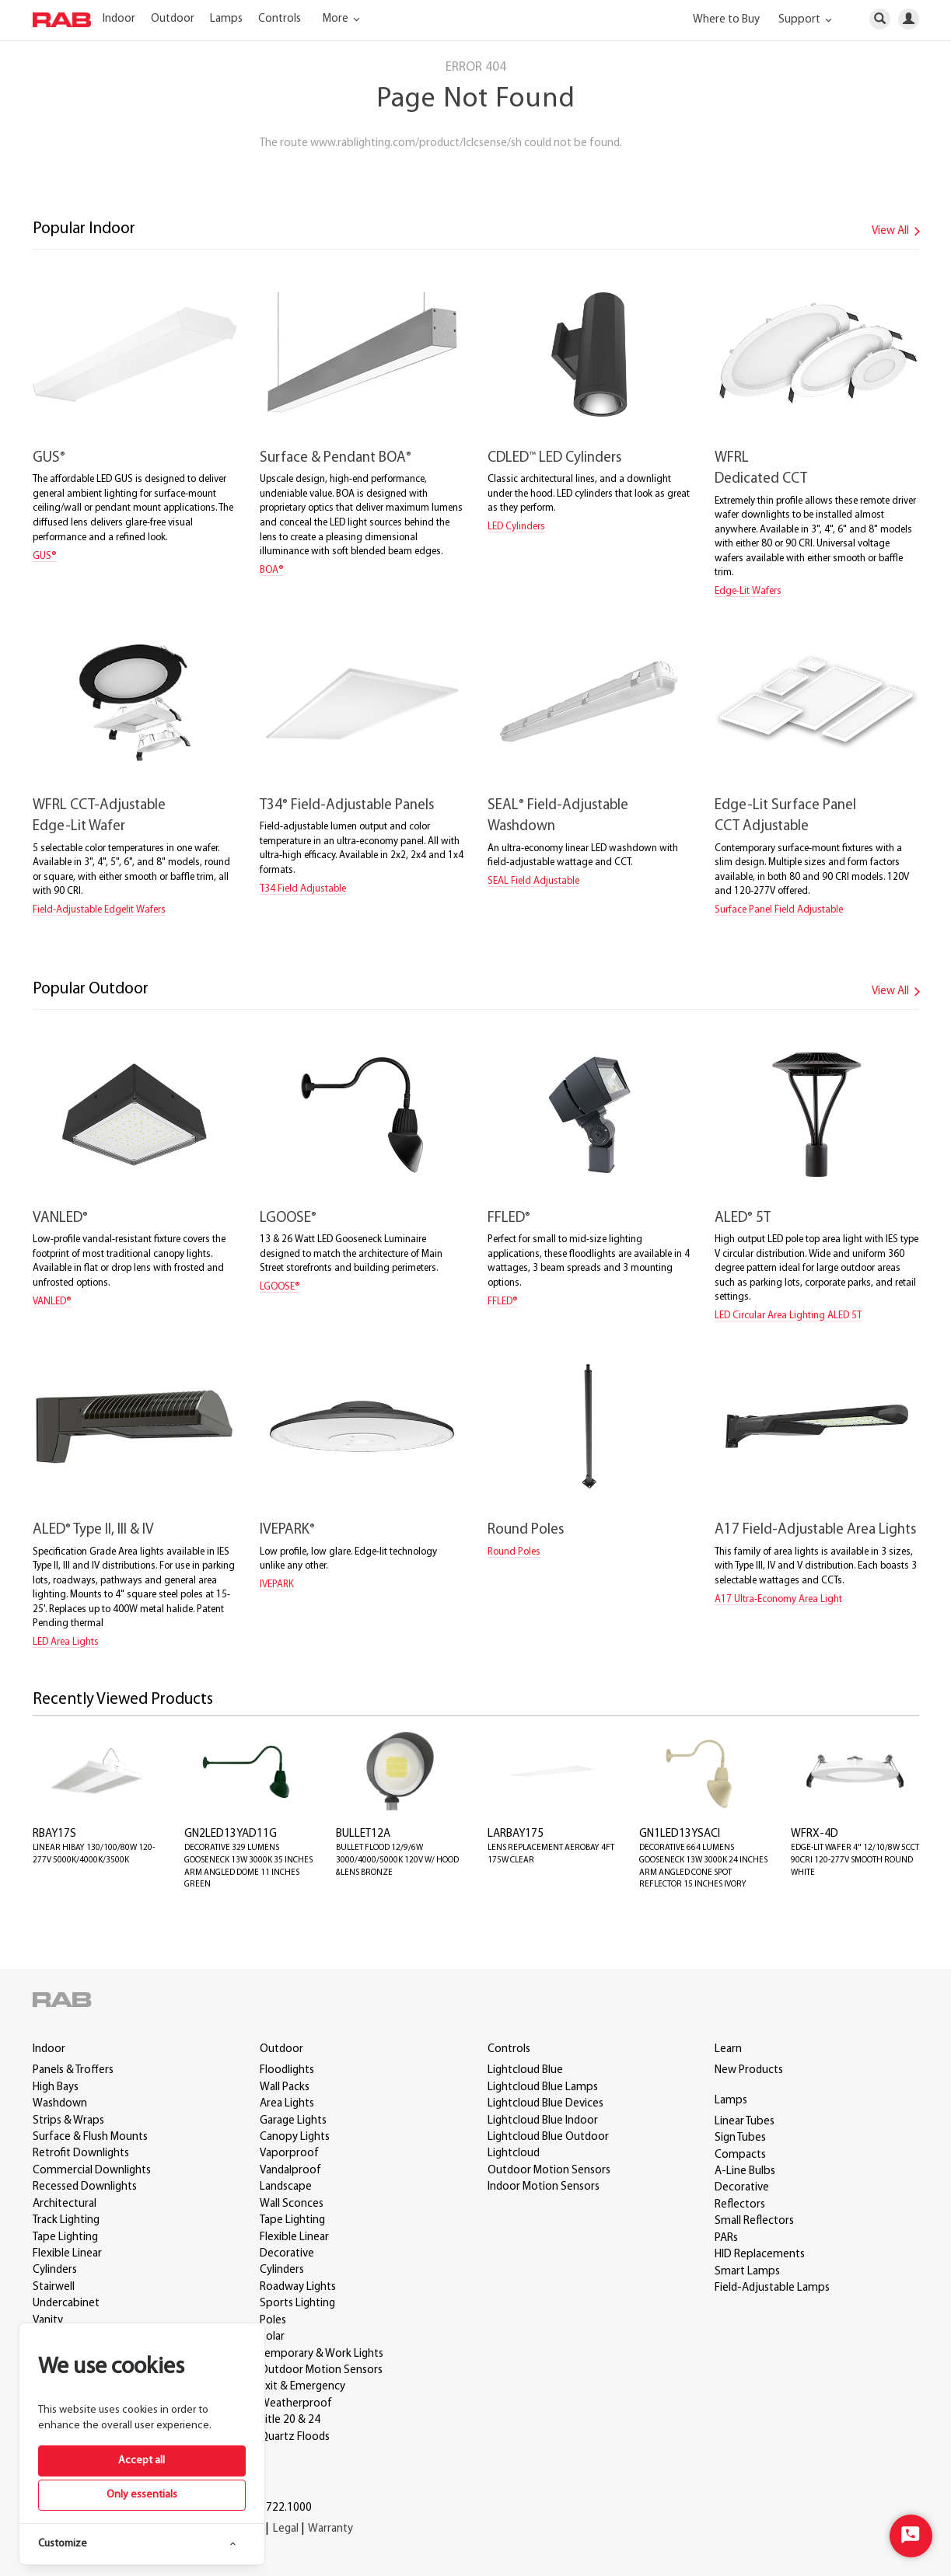 The height and width of the screenshot is (2576, 951). What do you see at coordinates (745, 2171) in the screenshot?
I see `A-Line Bulbs` at bounding box center [745, 2171].